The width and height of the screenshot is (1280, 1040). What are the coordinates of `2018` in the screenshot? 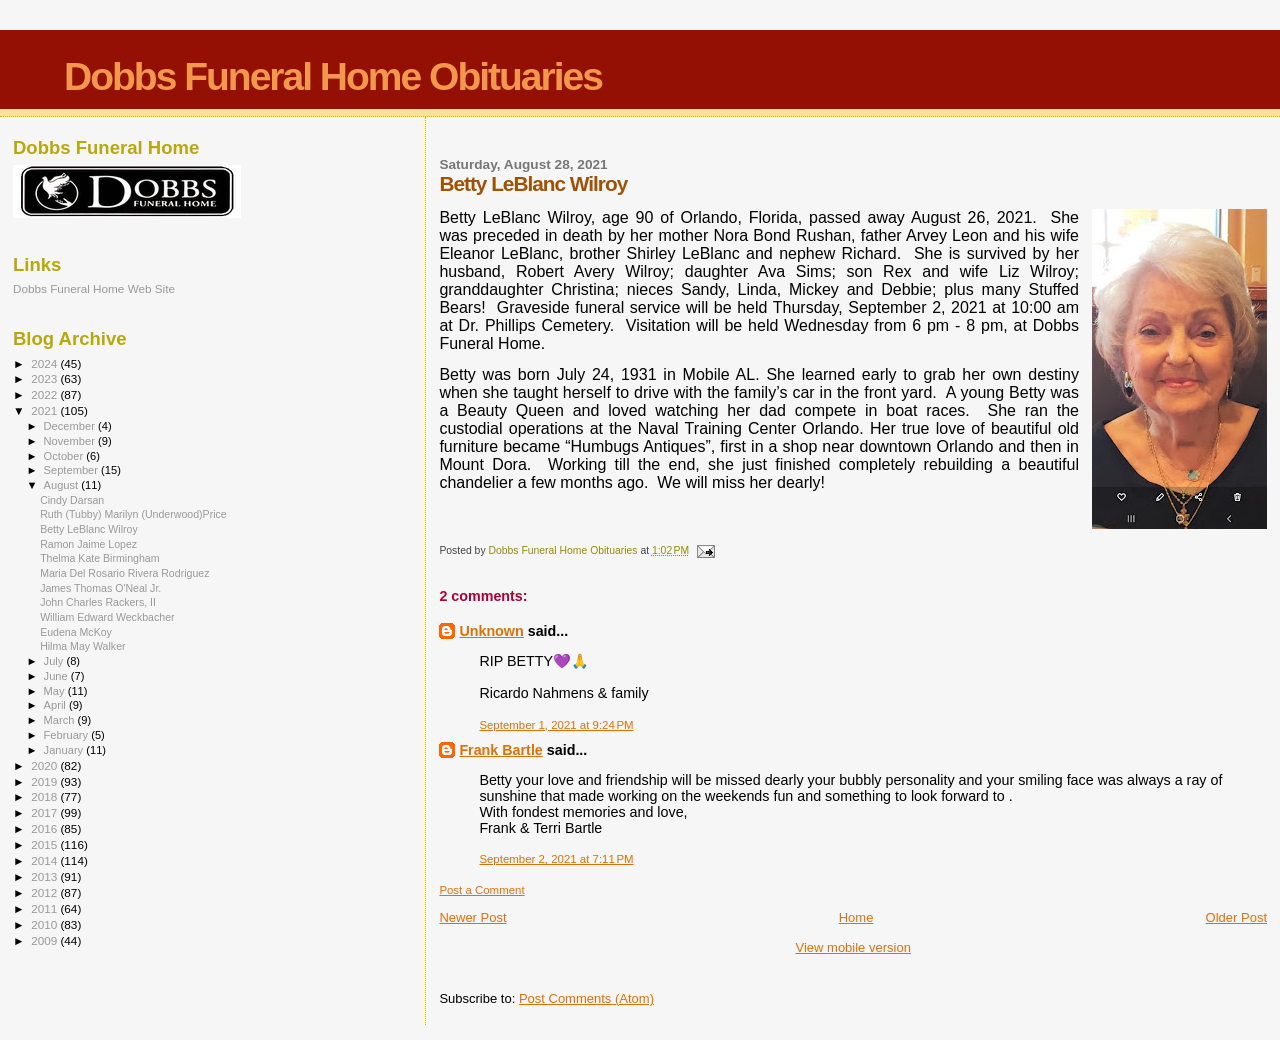 It's located at (45, 796).